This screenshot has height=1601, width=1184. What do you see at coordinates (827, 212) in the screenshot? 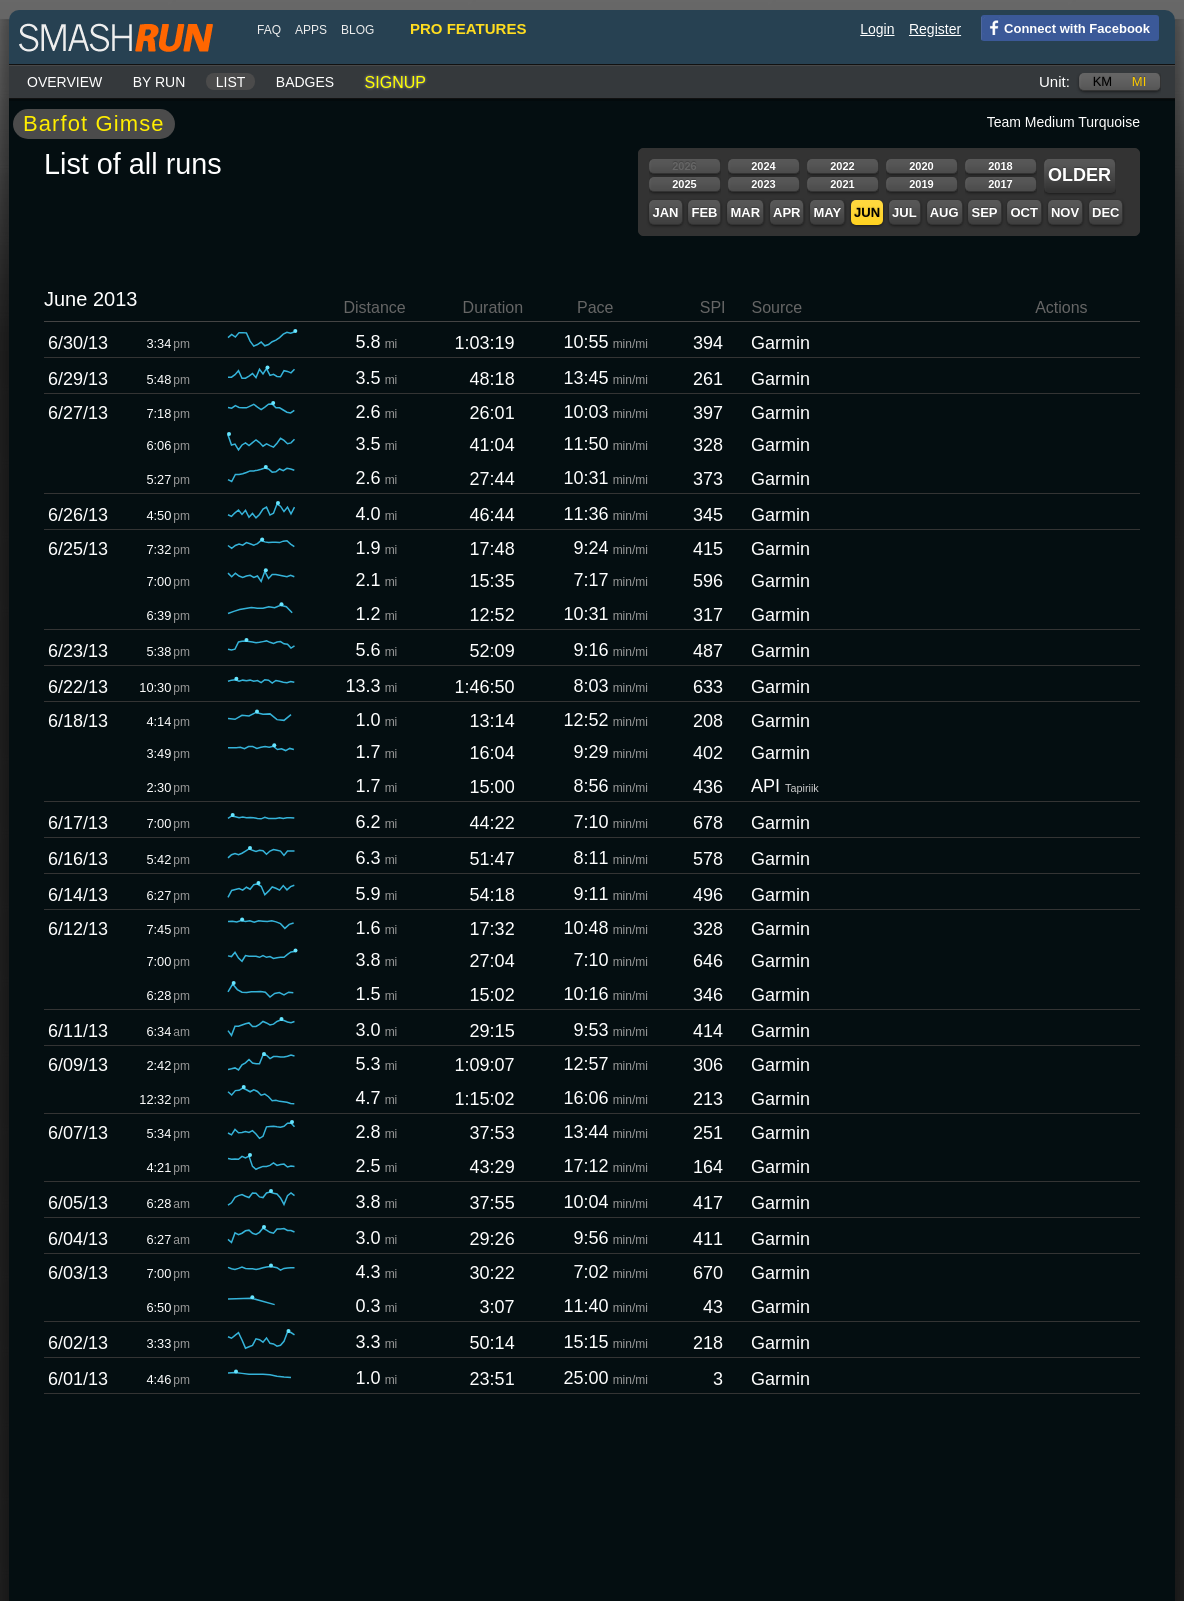
I see `May` at bounding box center [827, 212].